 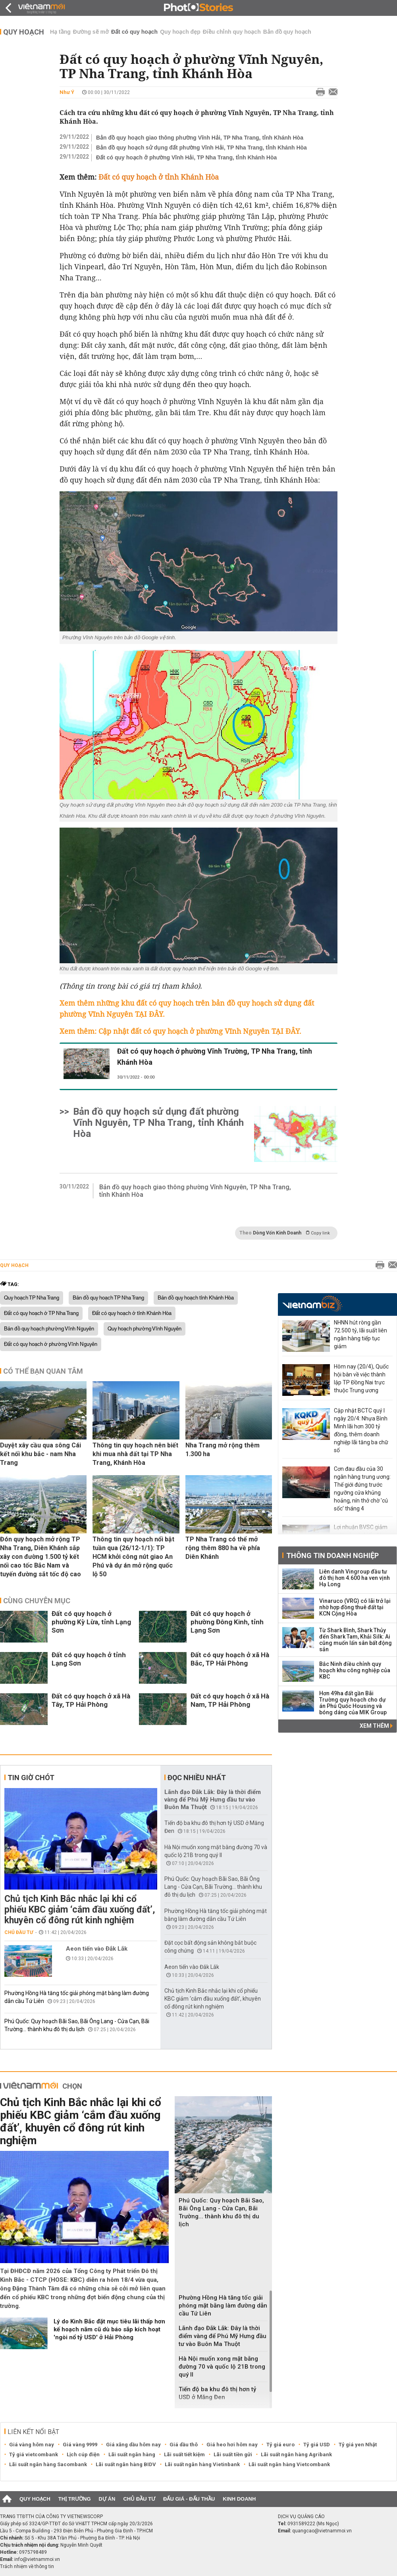 What do you see at coordinates (189, 2499) in the screenshot?
I see `Đấu giá - Đấu thầu` at bounding box center [189, 2499].